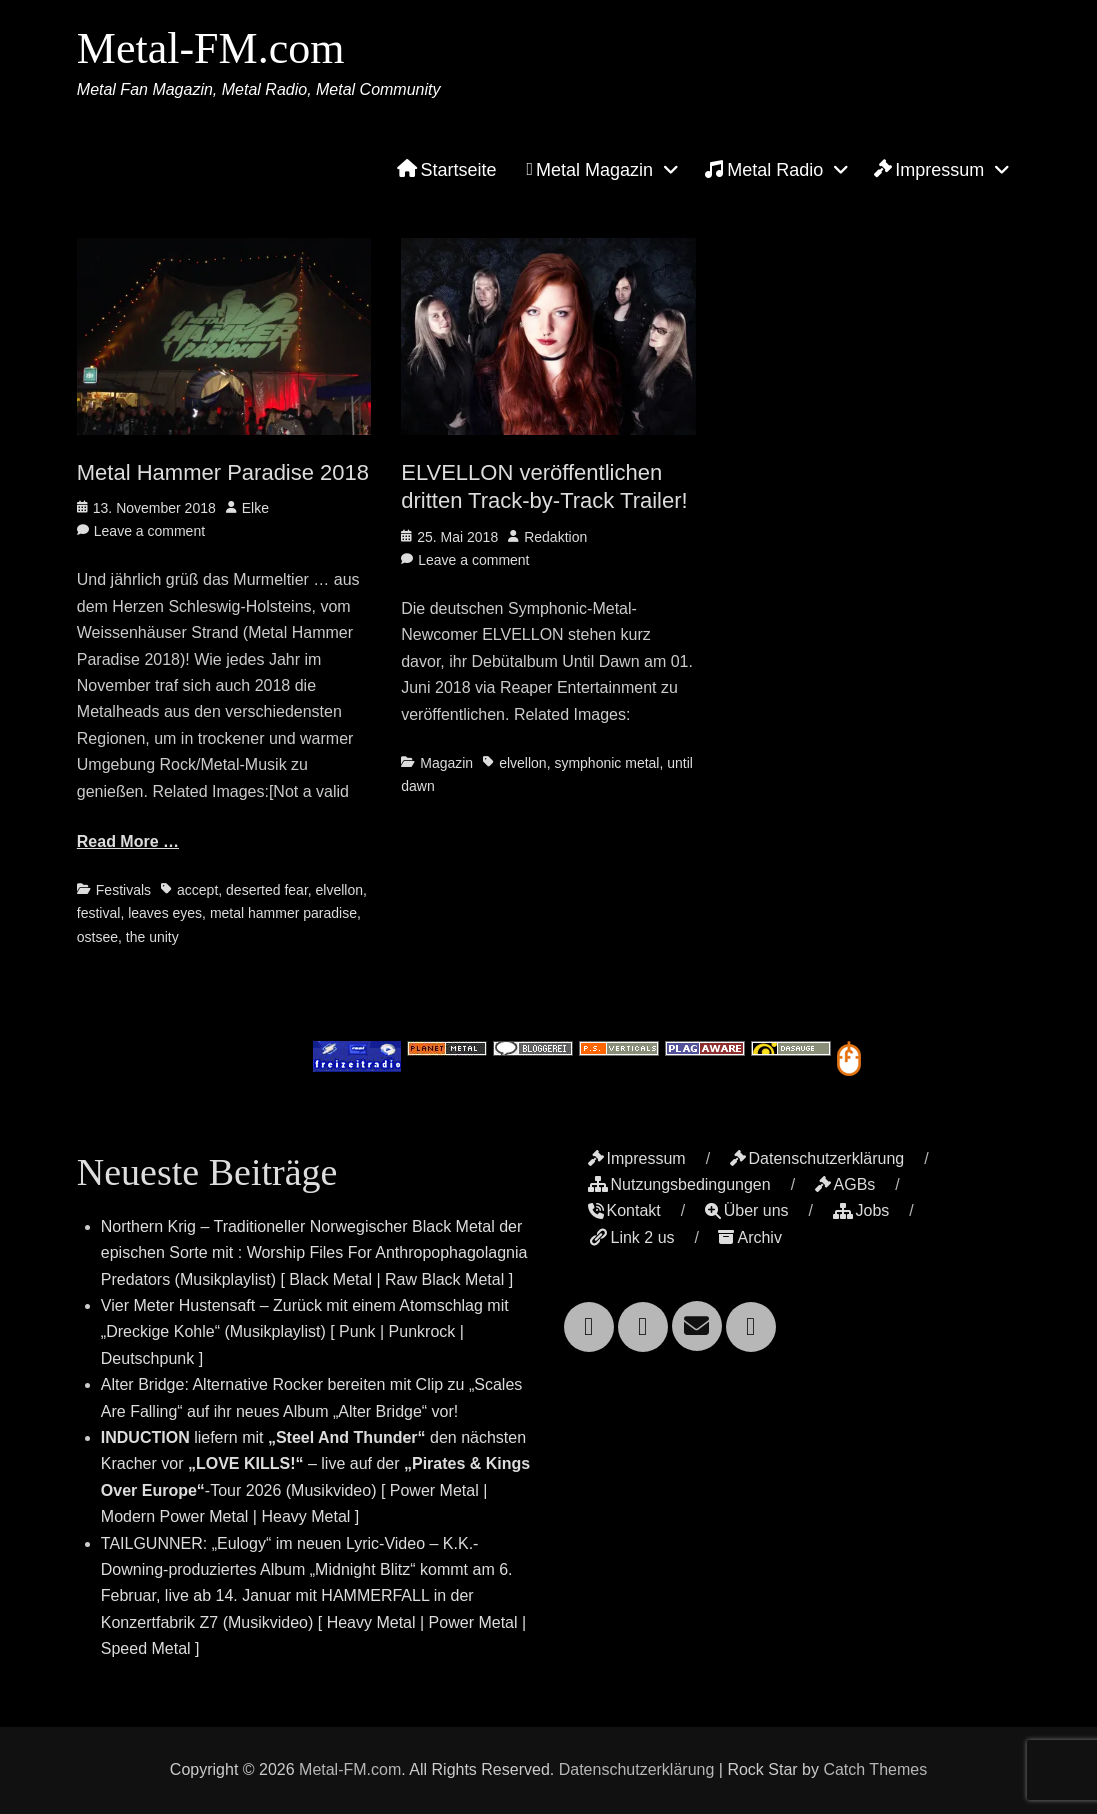  What do you see at coordinates (152, 937) in the screenshot?
I see `the unity` at bounding box center [152, 937].